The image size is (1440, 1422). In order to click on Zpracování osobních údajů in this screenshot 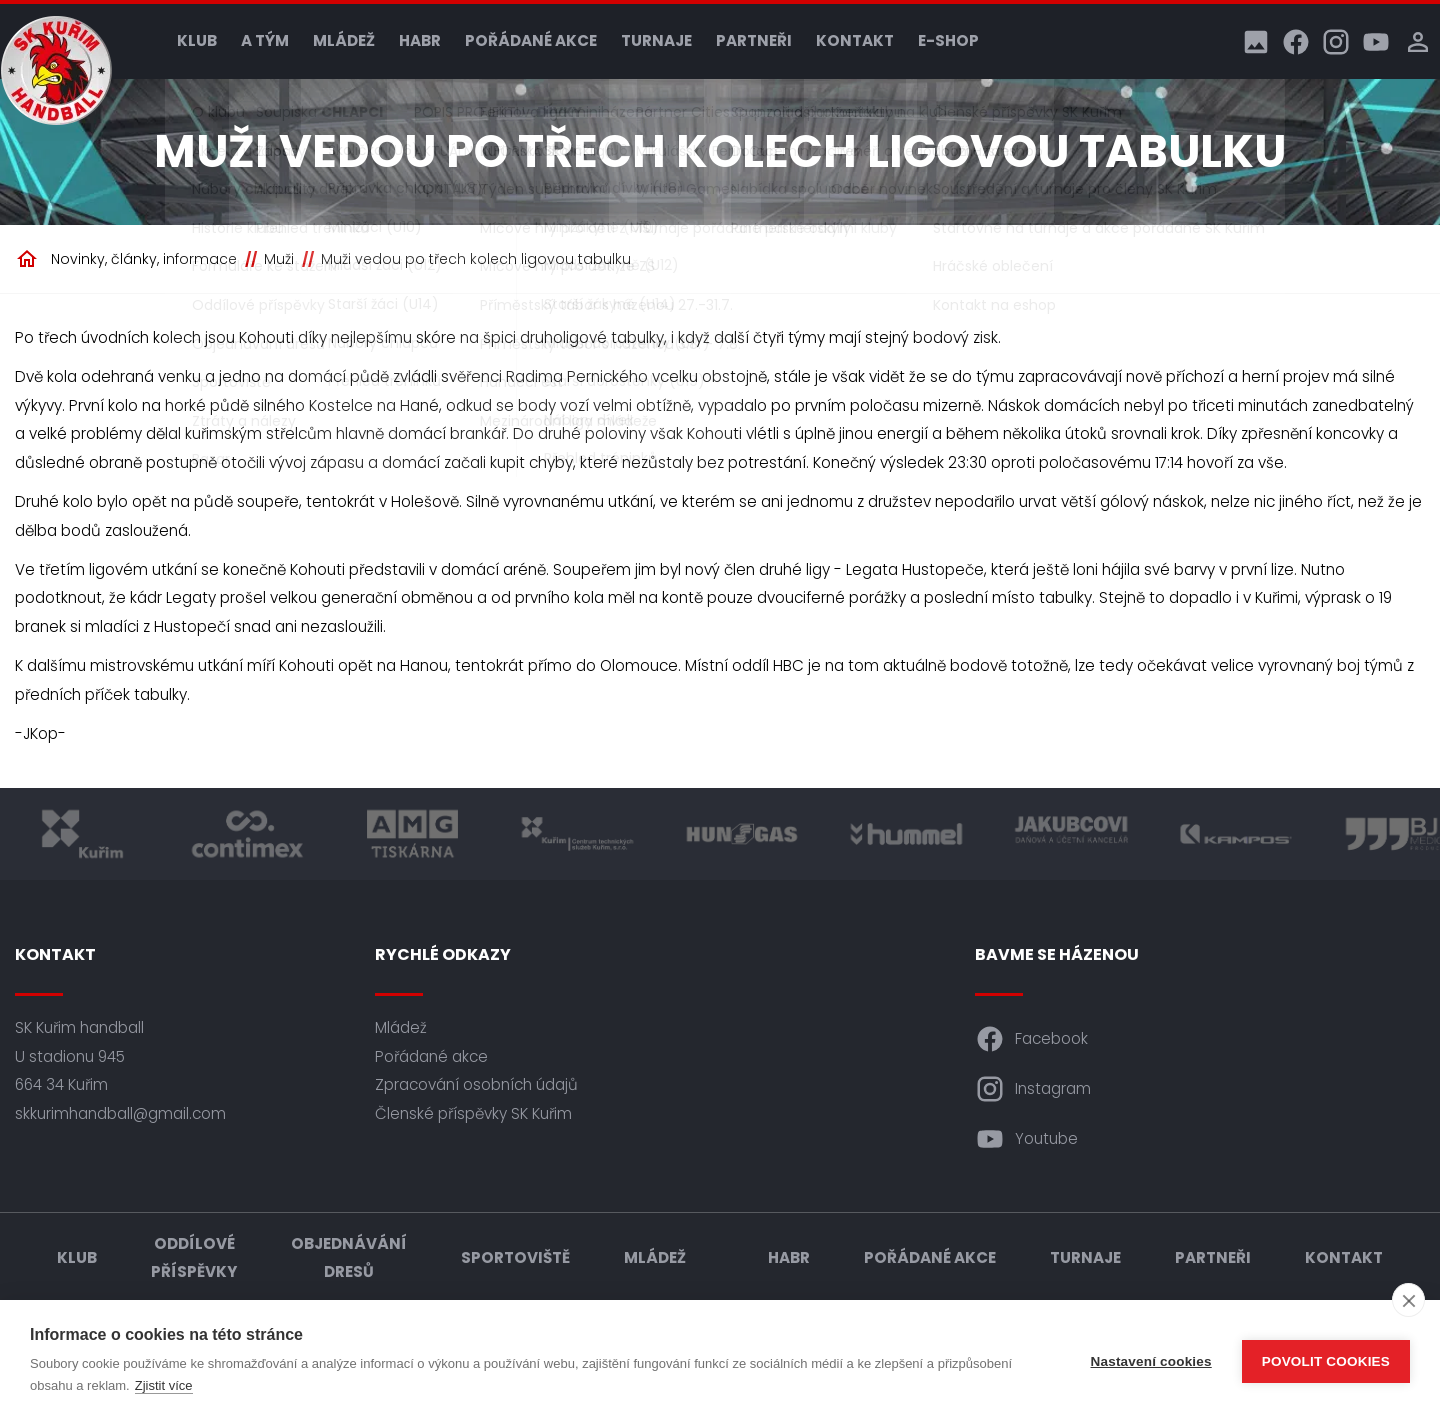, I will do `click(476, 1084)`.